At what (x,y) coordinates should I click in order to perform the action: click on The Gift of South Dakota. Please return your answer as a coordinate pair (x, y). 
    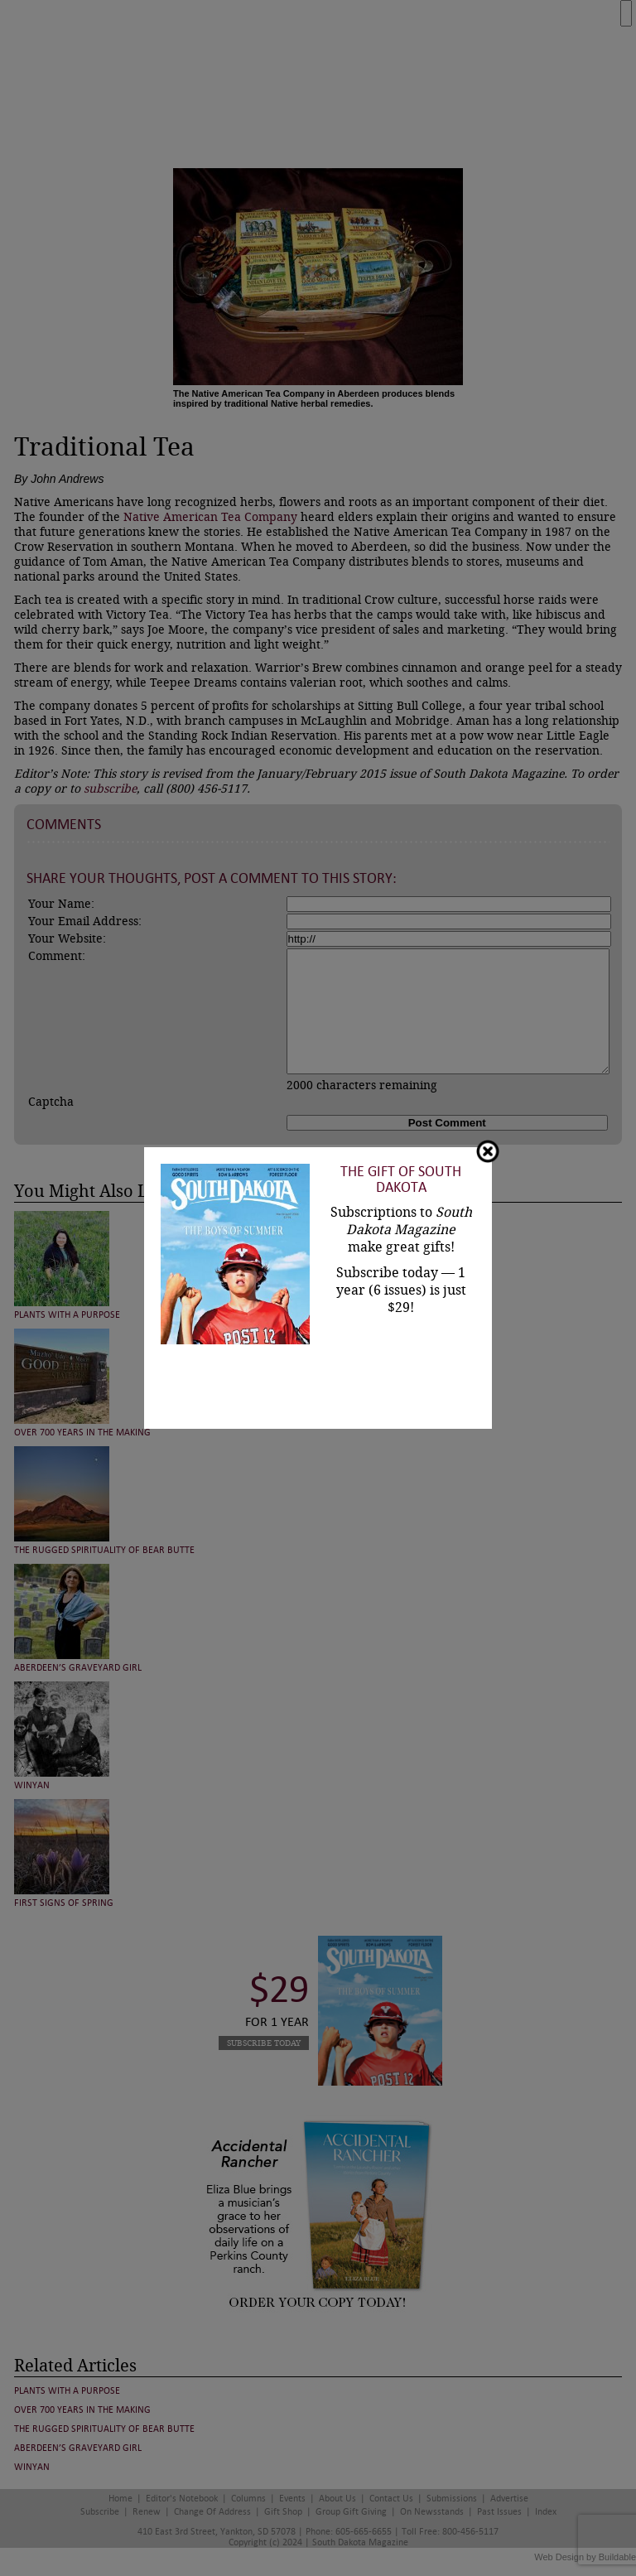
    Looking at the image, I should click on (400, 1179).